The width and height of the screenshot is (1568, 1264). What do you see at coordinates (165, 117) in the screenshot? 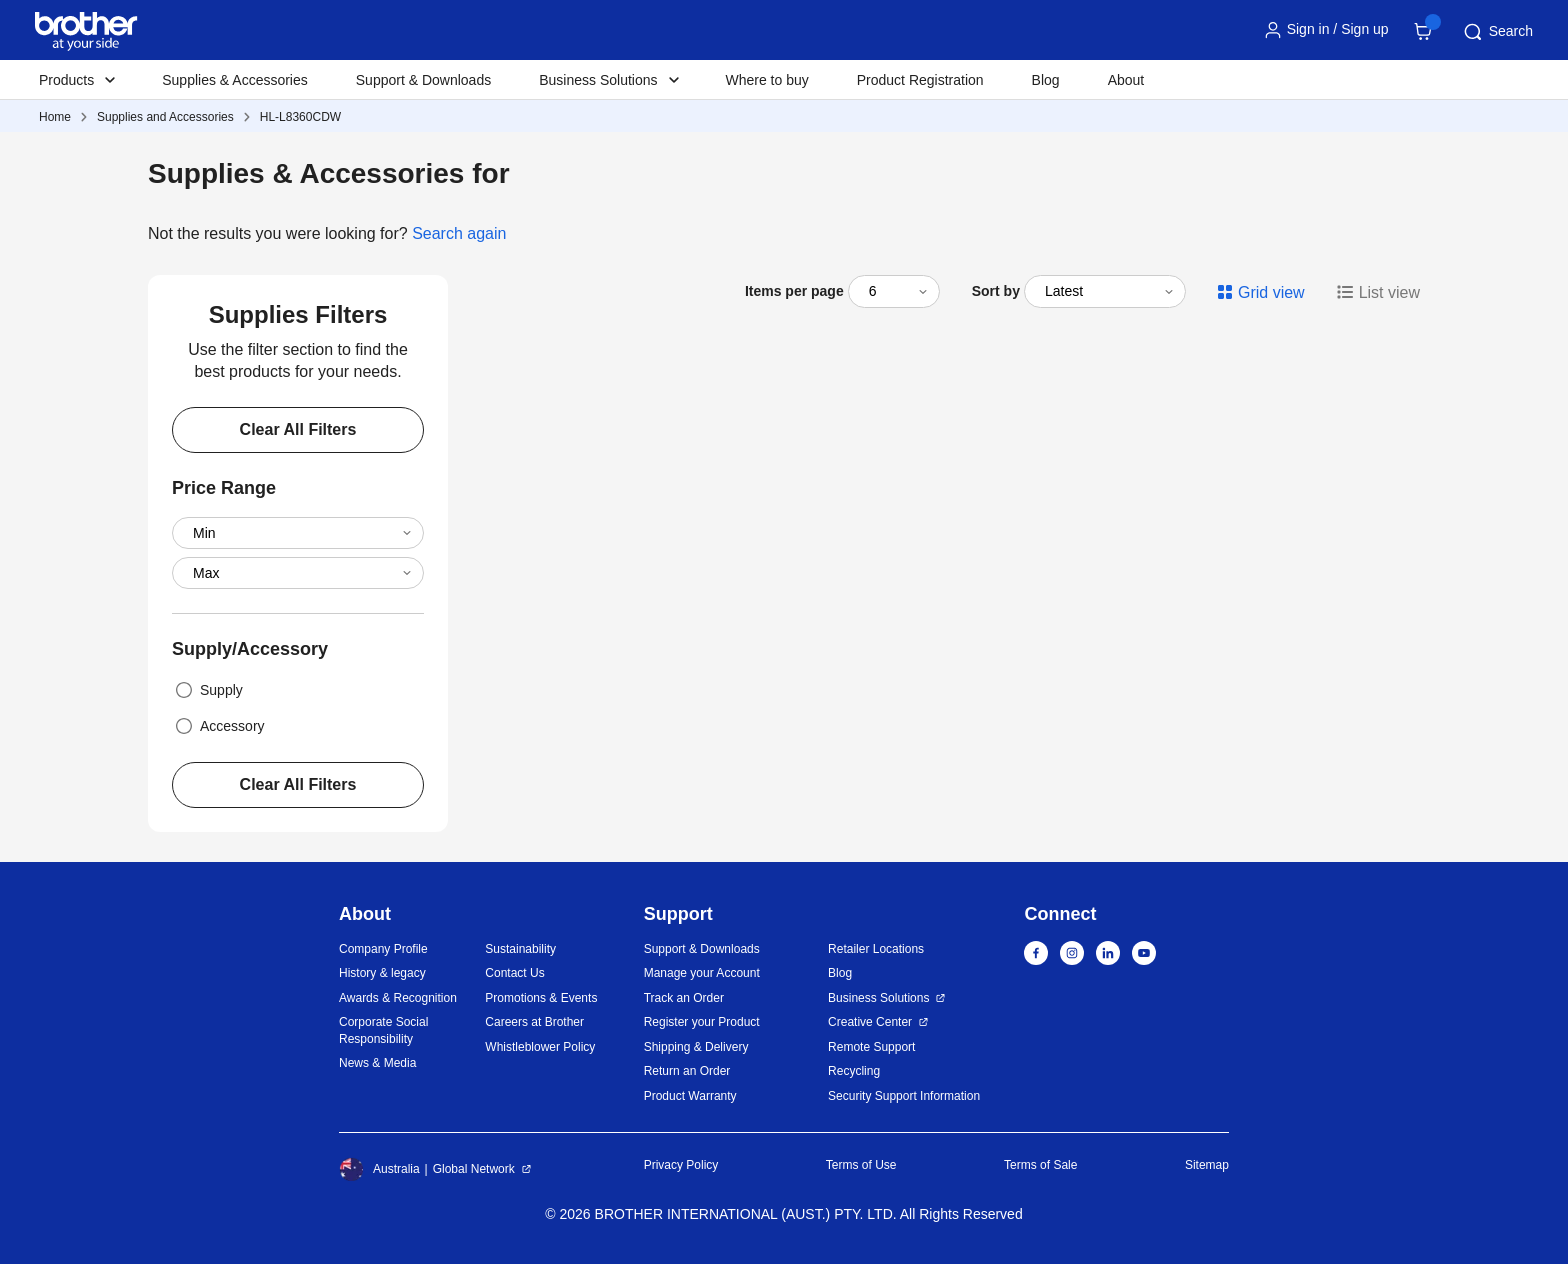
I see `Supplies and Accessories` at bounding box center [165, 117].